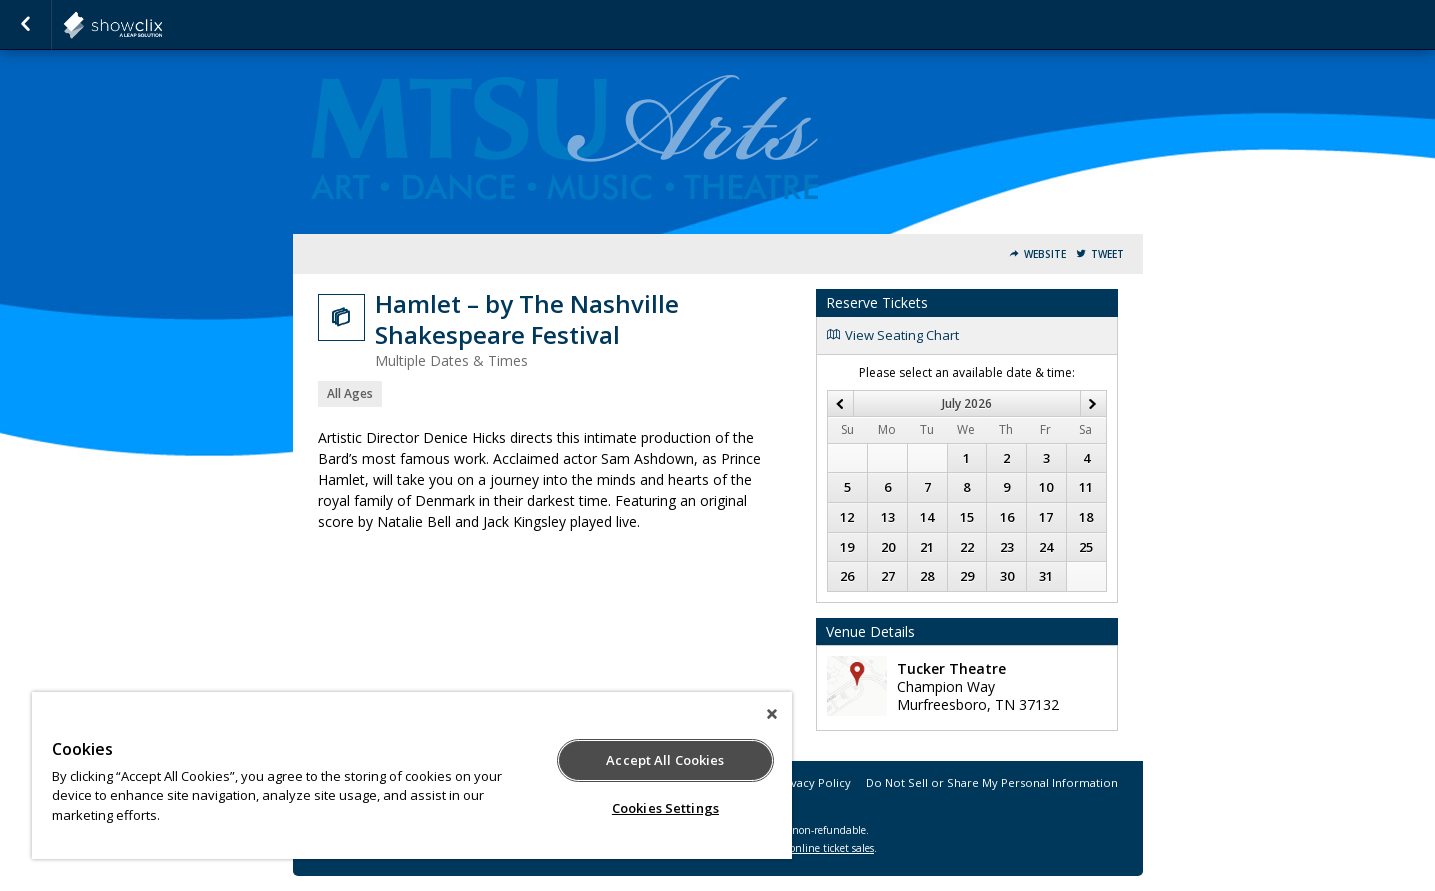 The image size is (1435, 891). I want to click on showclix, so click(162, 25).